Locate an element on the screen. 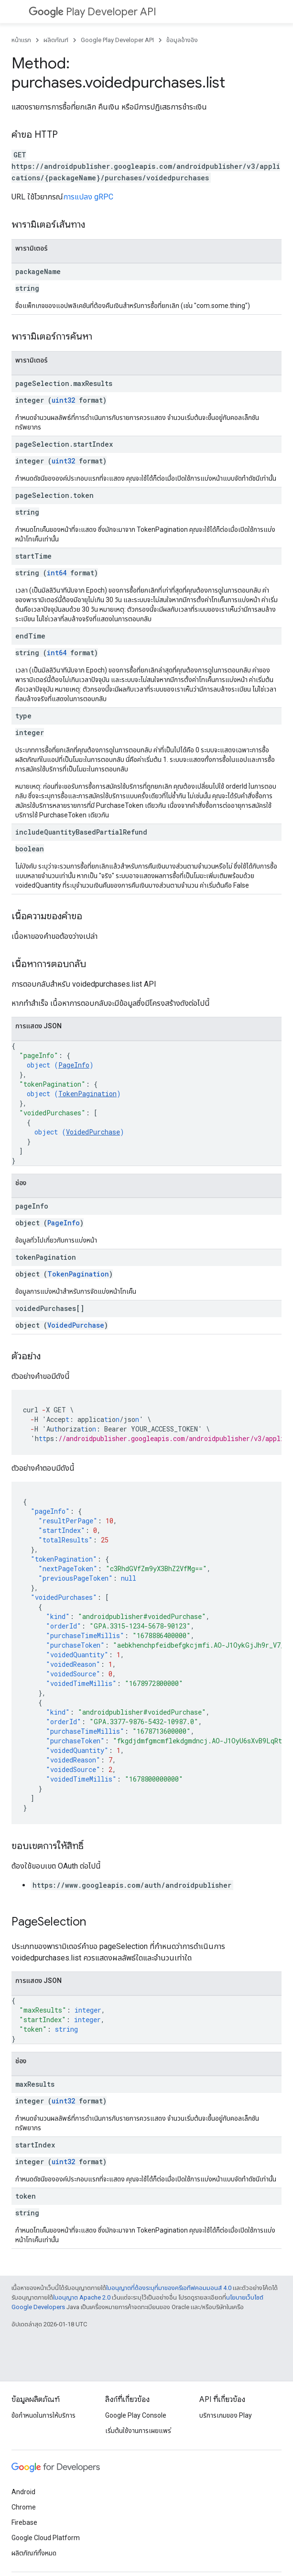 The height and width of the screenshot is (2576, 293). PageInfo is located at coordinates (73, 1064).